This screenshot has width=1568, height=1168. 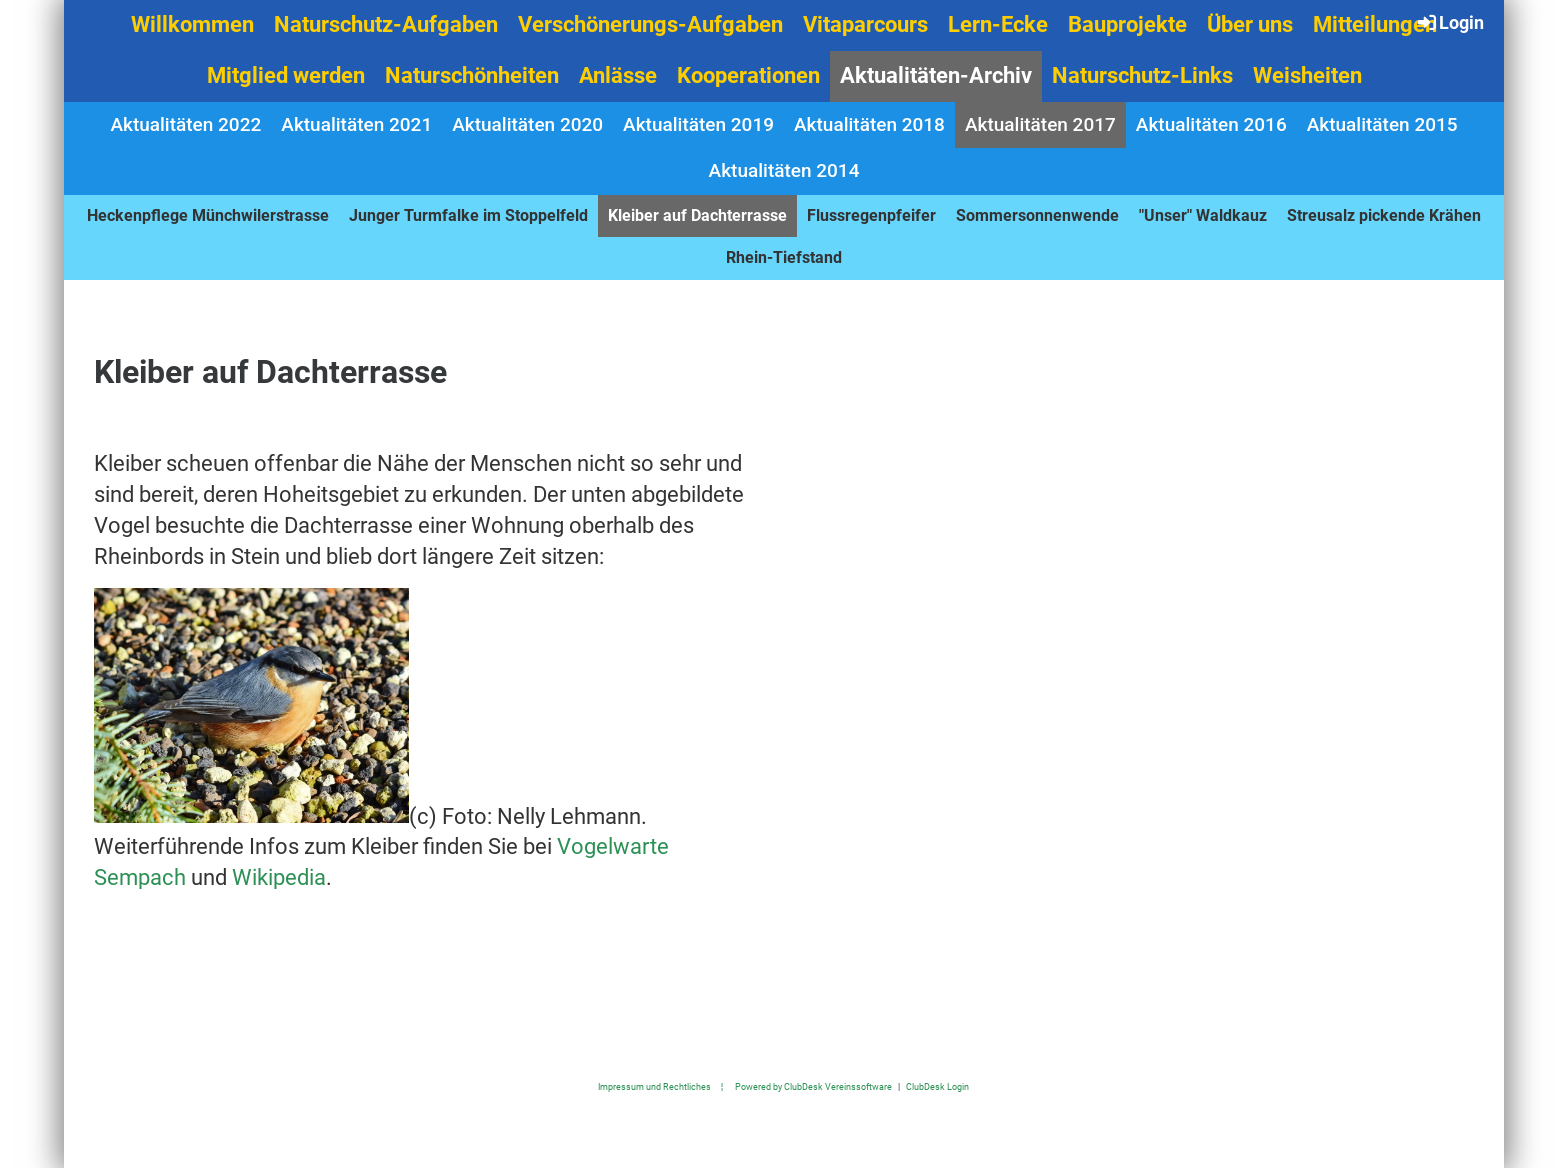 What do you see at coordinates (801, 1086) in the screenshot?
I see `¦ Powered by ClubDesk Vereinssoftware` at bounding box center [801, 1086].